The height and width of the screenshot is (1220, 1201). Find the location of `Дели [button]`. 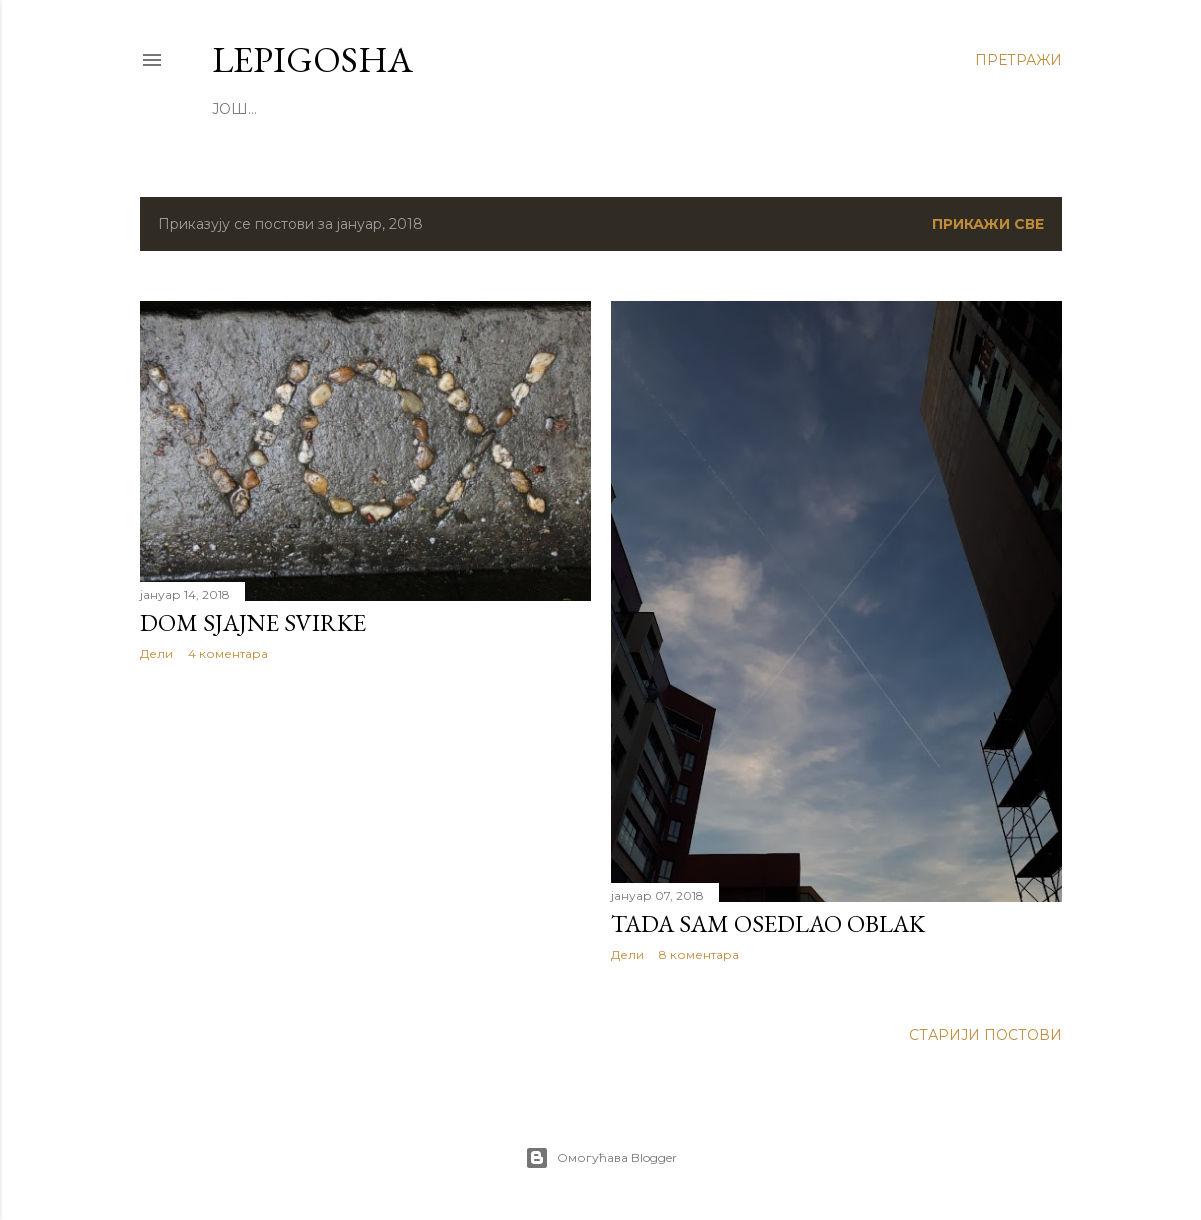

Дели [button] is located at coordinates (156, 653).